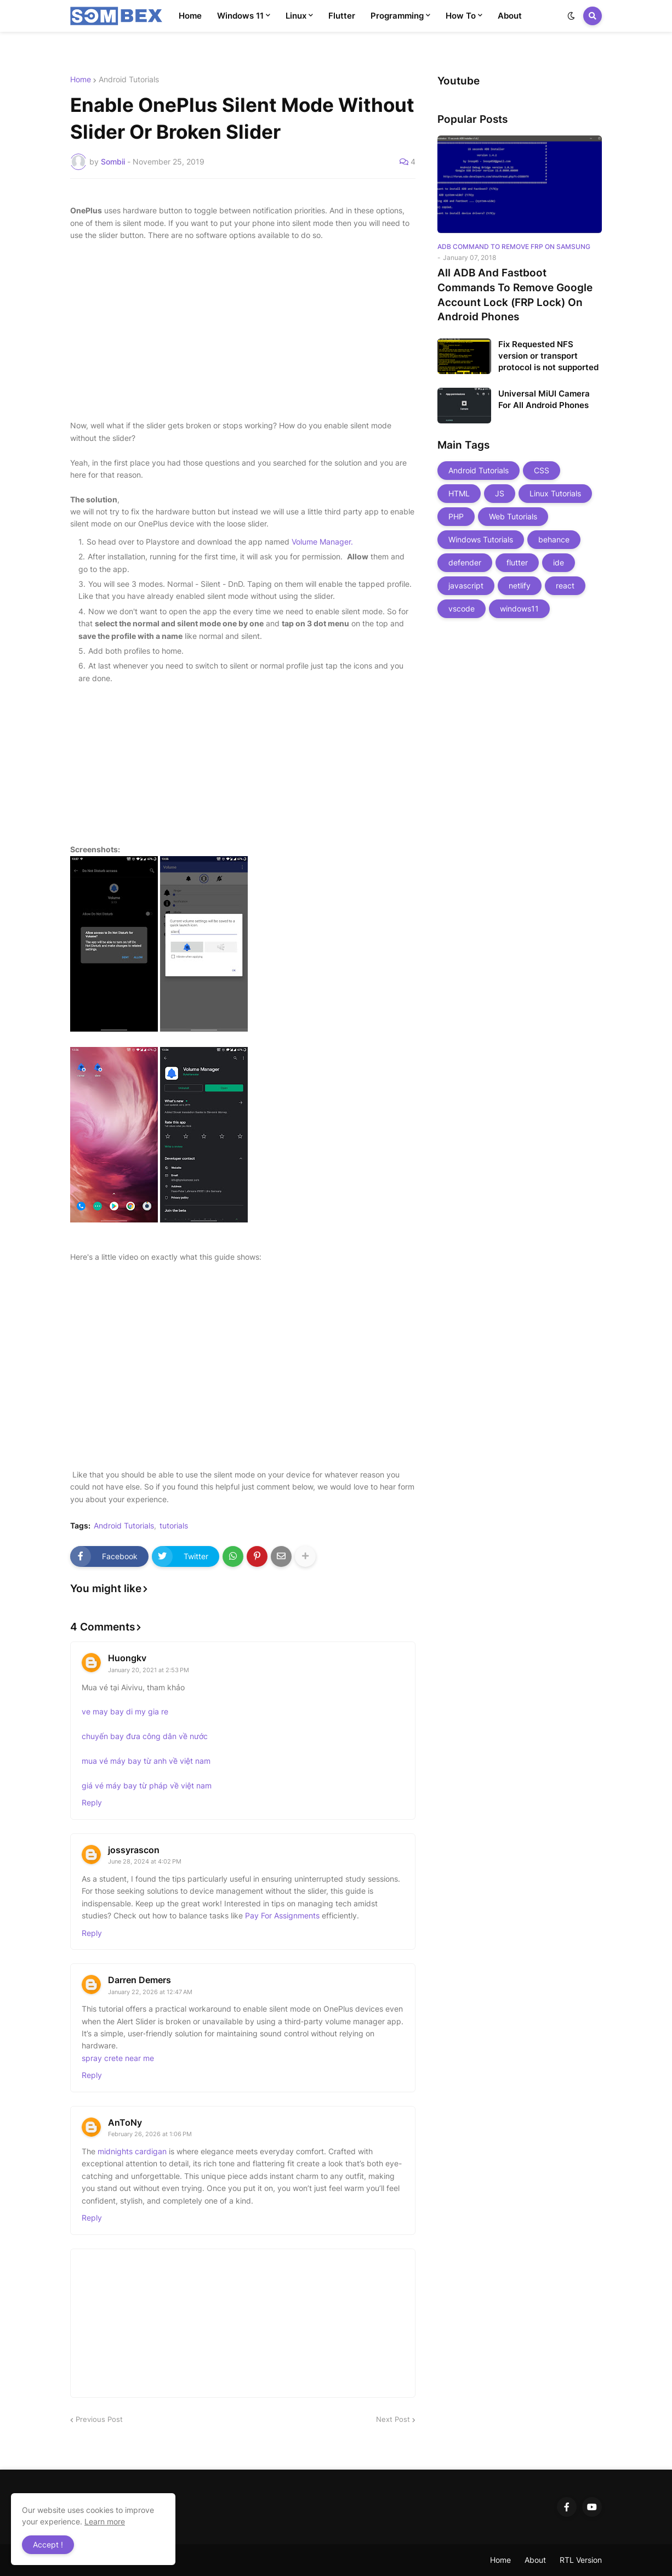  I want to click on defender, so click(464, 562).